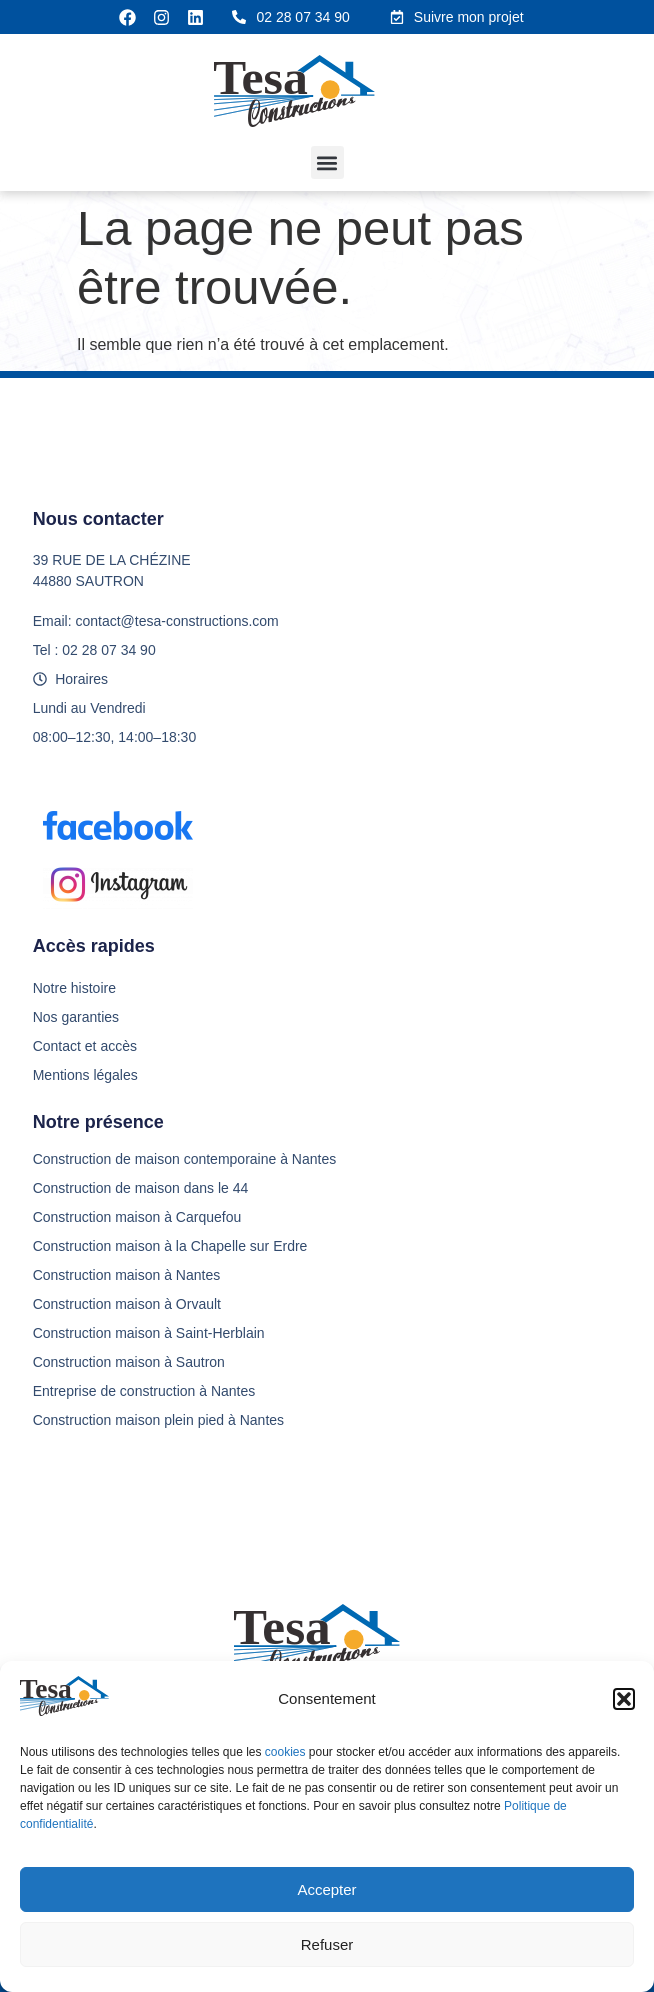 This screenshot has height=1992, width=654. Describe the element at coordinates (185, 1159) in the screenshot. I see `Construction de maison contemporaine à Nantes` at that location.